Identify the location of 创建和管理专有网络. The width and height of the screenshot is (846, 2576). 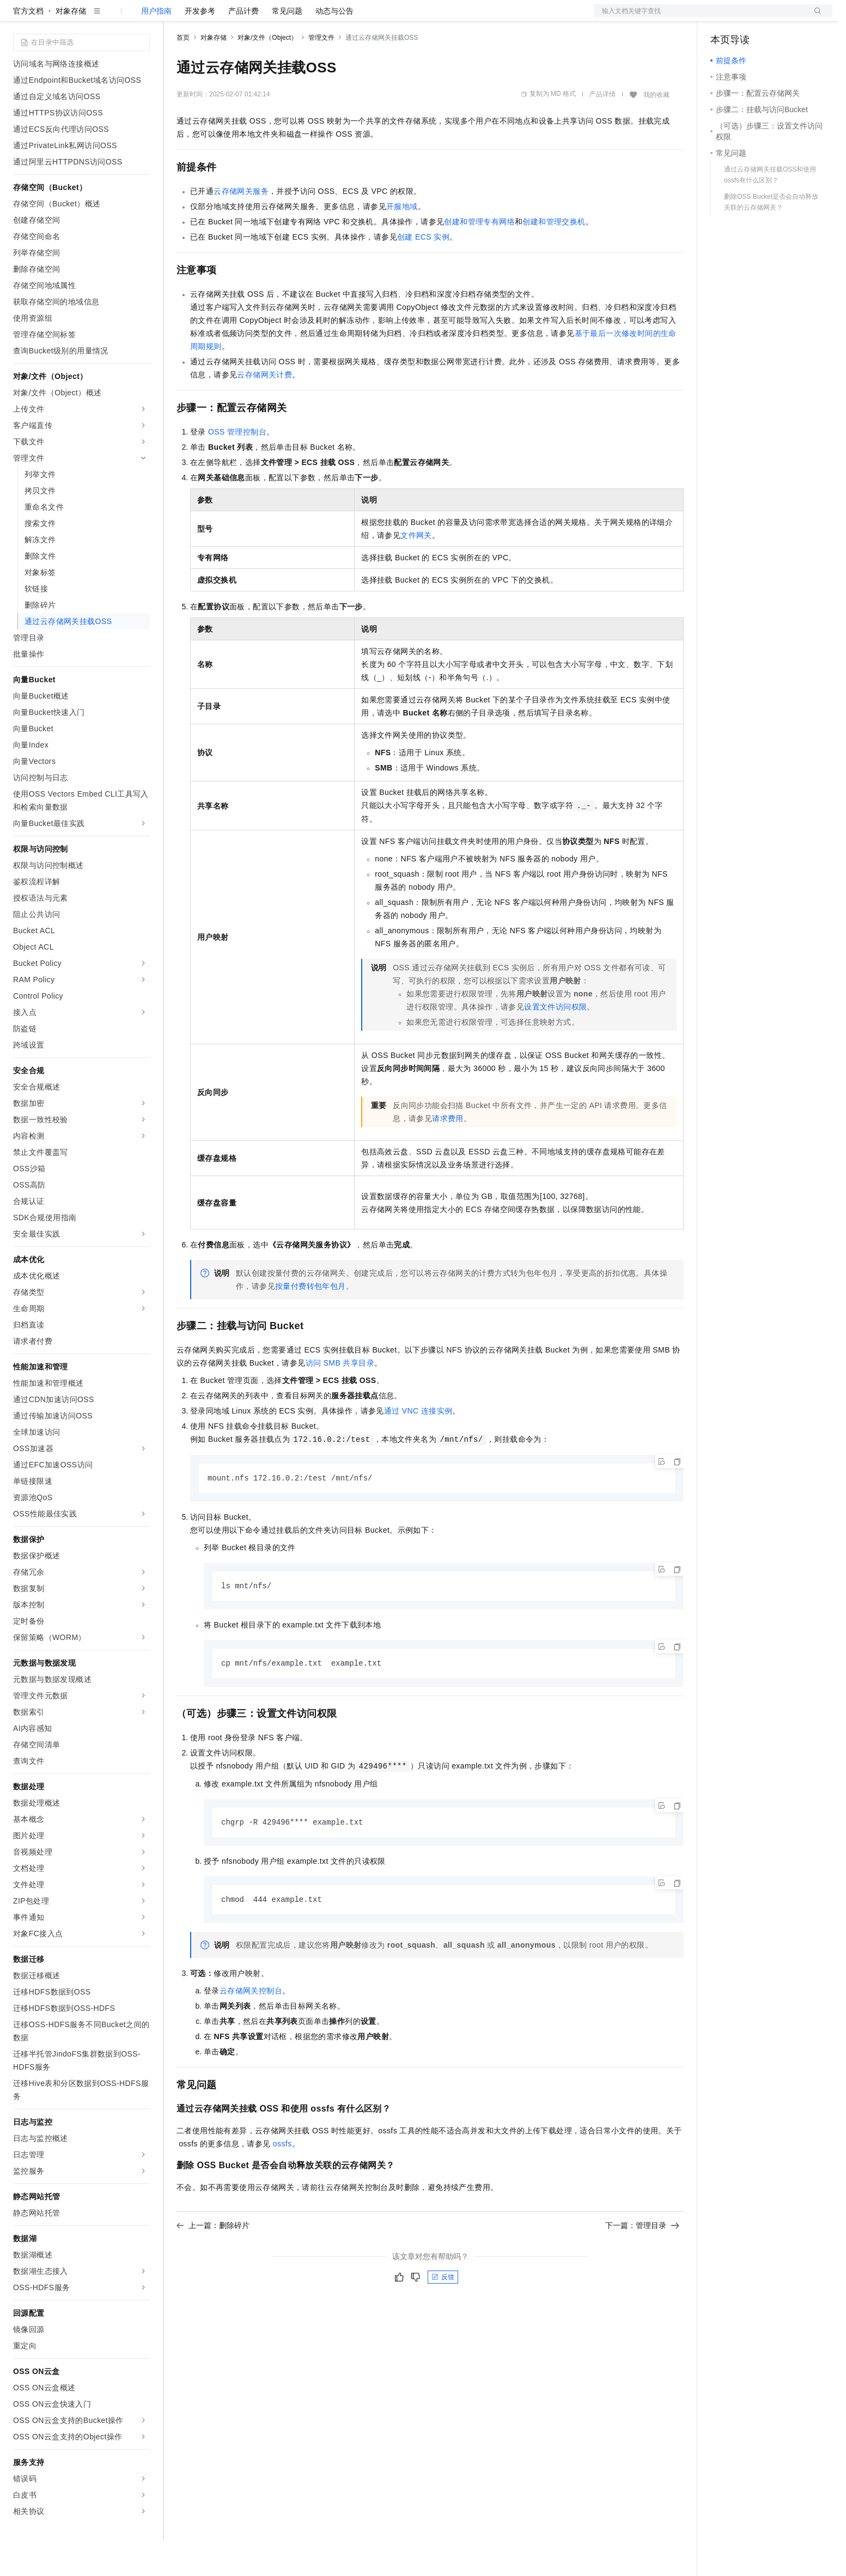
(479, 256).